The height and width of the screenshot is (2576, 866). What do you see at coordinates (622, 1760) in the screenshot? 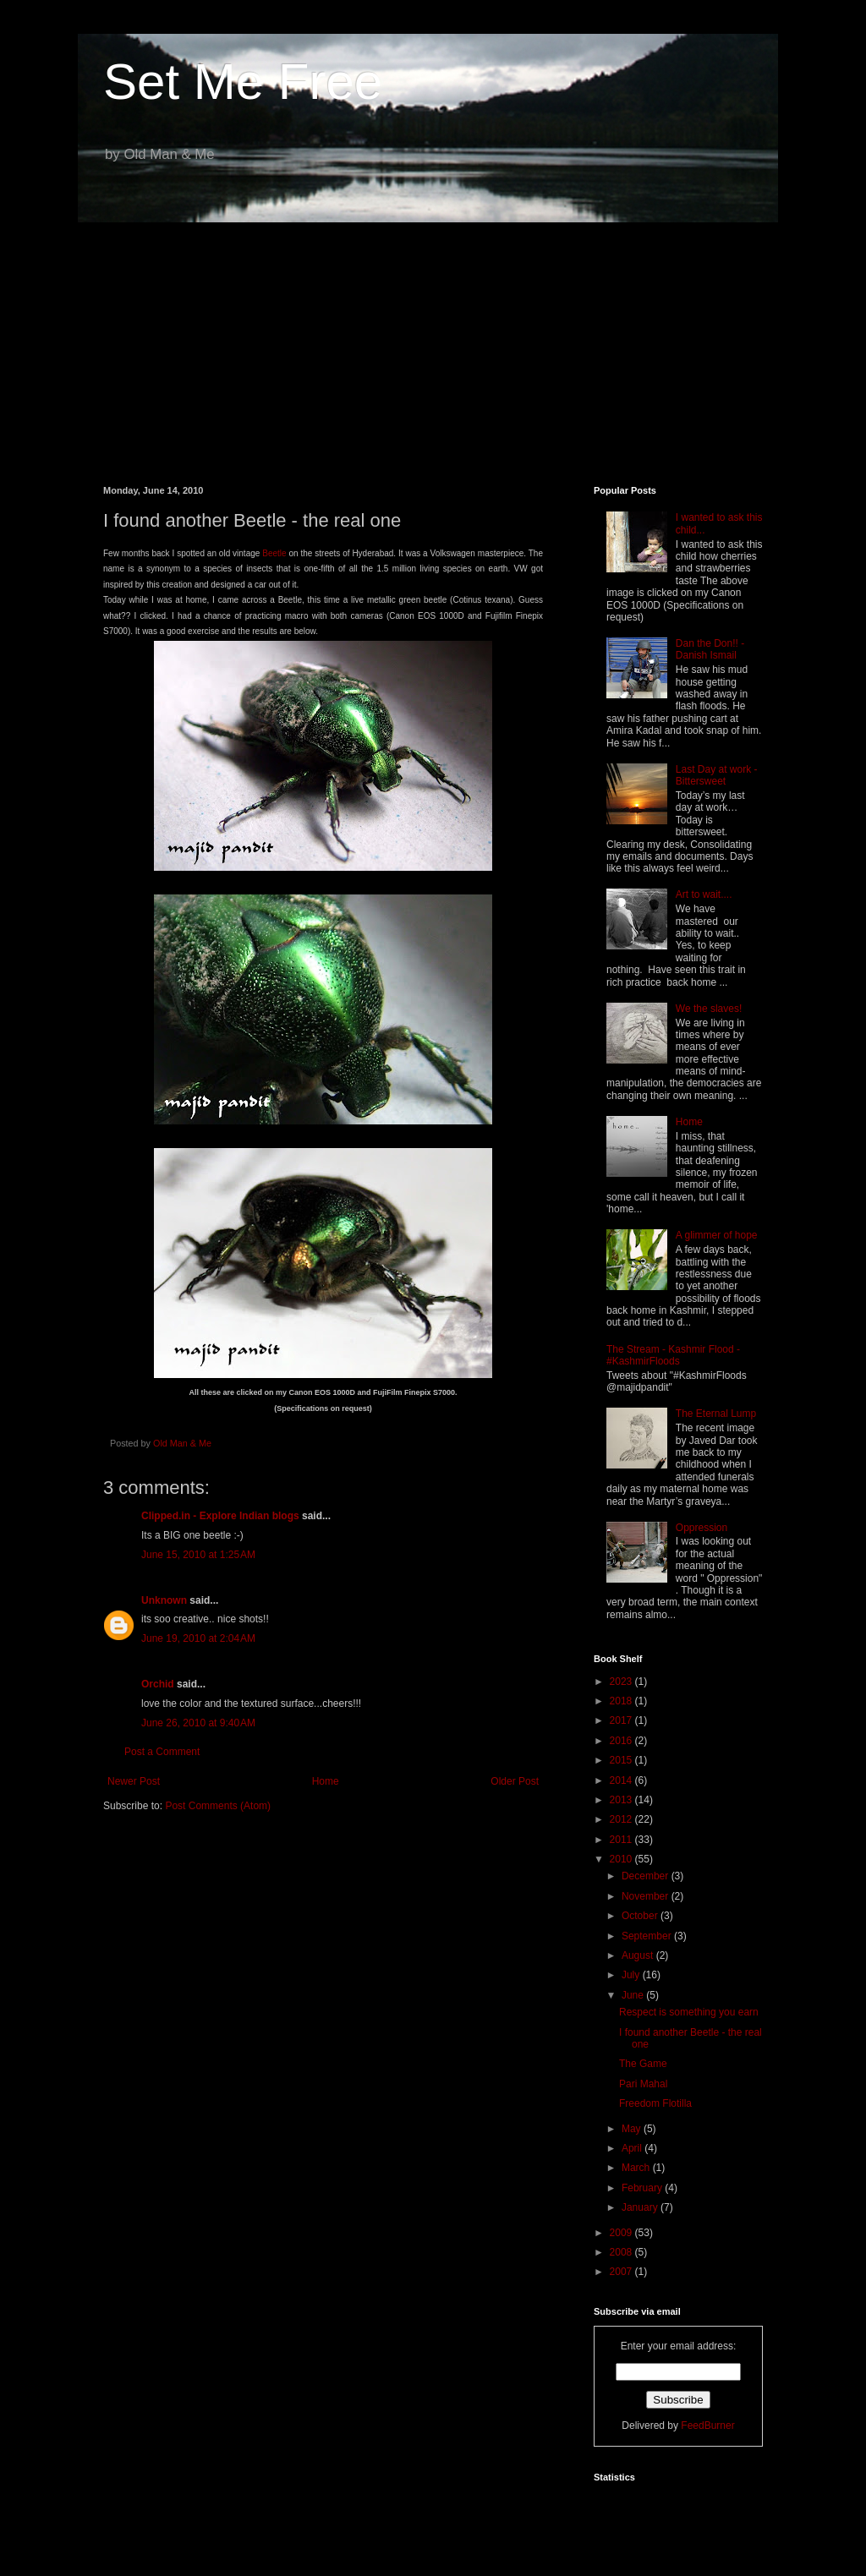
I see `2015` at bounding box center [622, 1760].